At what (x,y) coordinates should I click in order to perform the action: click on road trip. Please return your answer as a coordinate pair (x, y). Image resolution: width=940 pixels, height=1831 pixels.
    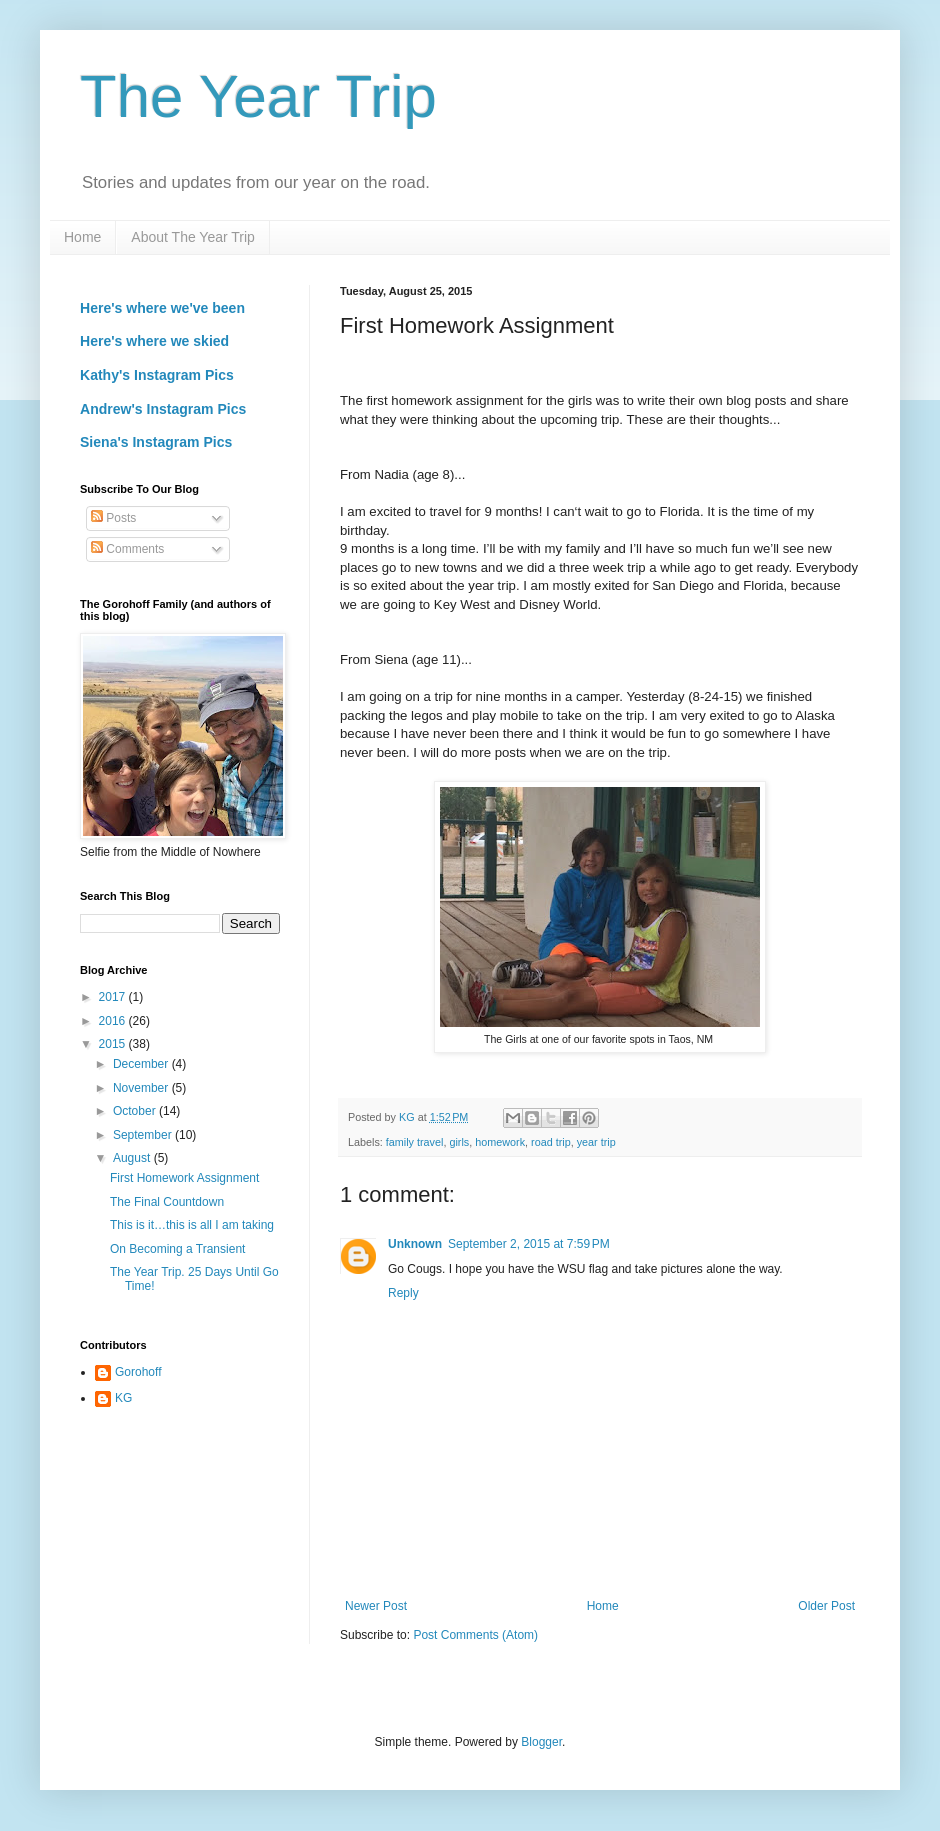
    Looking at the image, I should click on (551, 1142).